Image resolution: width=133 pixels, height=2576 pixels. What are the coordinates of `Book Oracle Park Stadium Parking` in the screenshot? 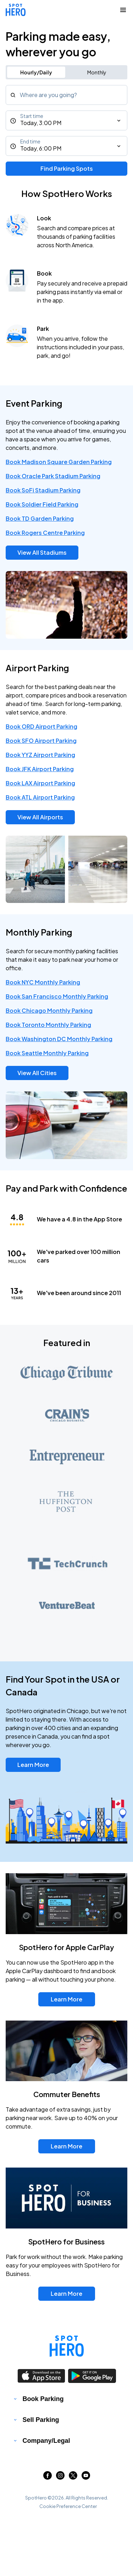 It's located at (53, 476).